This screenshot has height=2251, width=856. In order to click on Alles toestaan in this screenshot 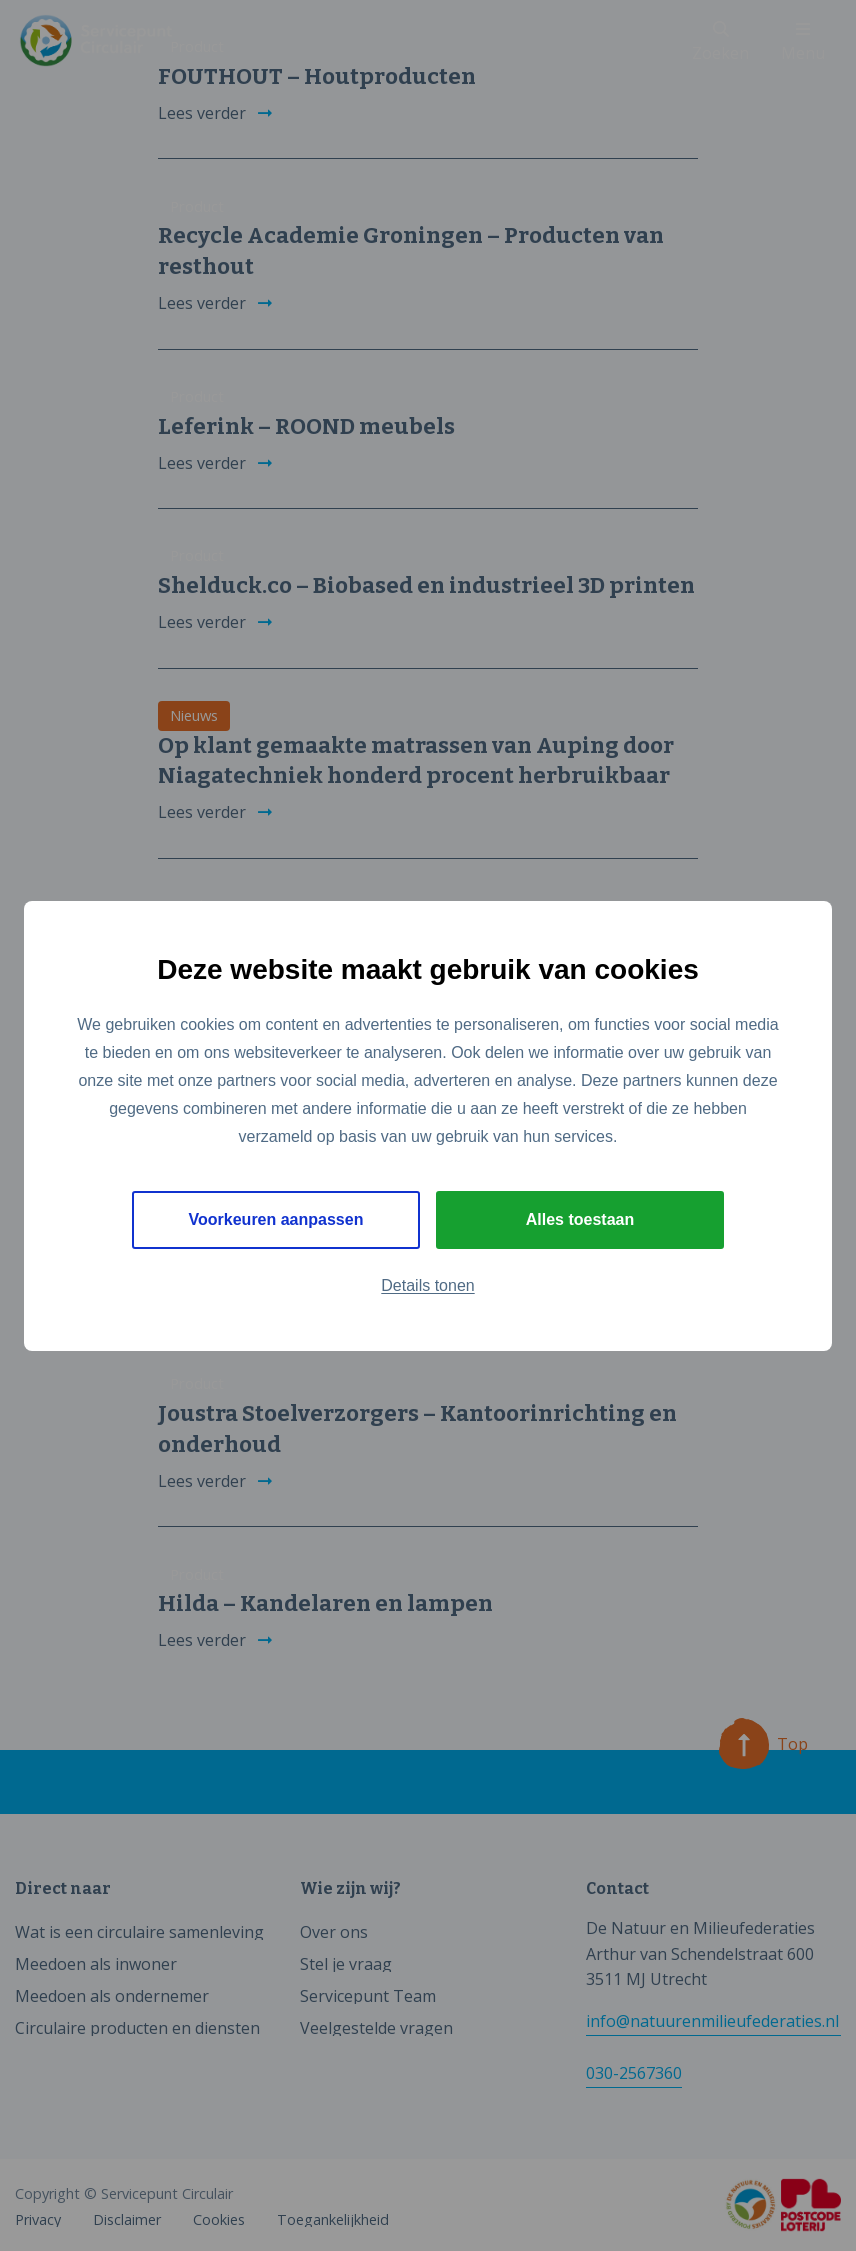, I will do `click(580, 1219)`.